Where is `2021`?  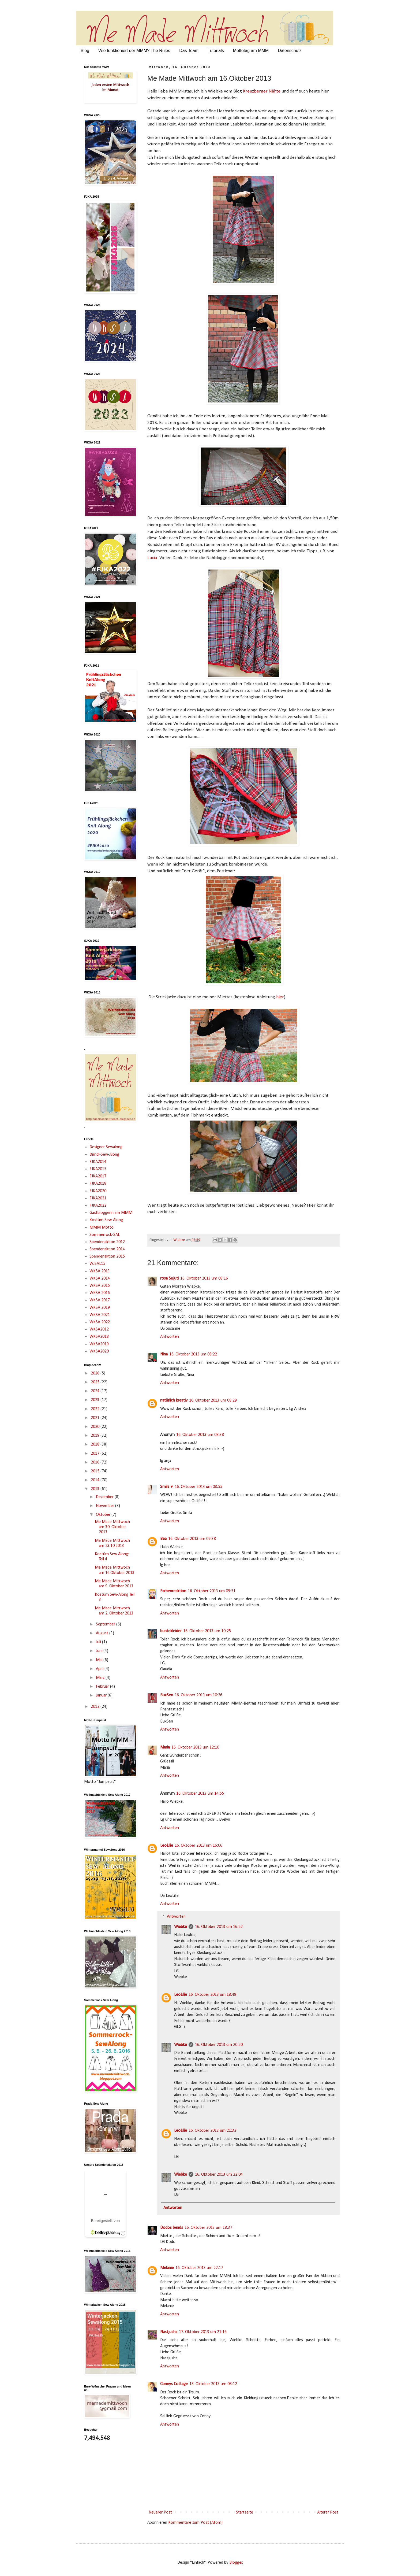
2021 is located at coordinates (95, 1418).